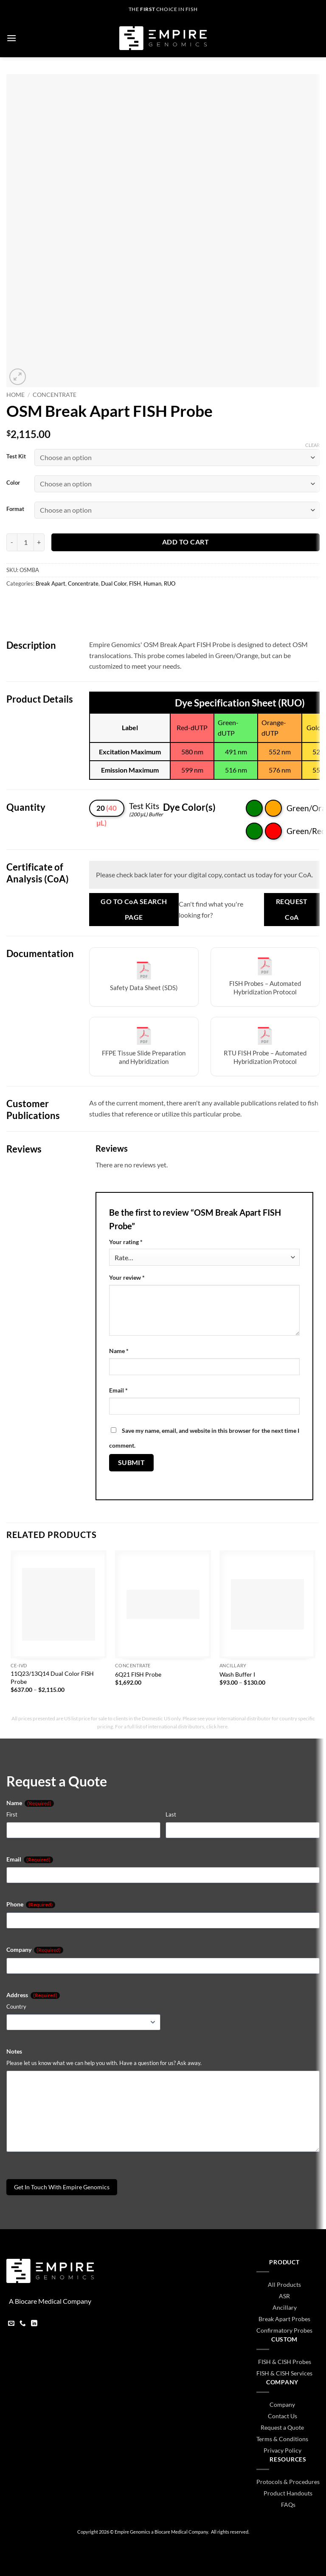  What do you see at coordinates (171, 1814) in the screenshot?
I see `Last` at bounding box center [171, 1814].